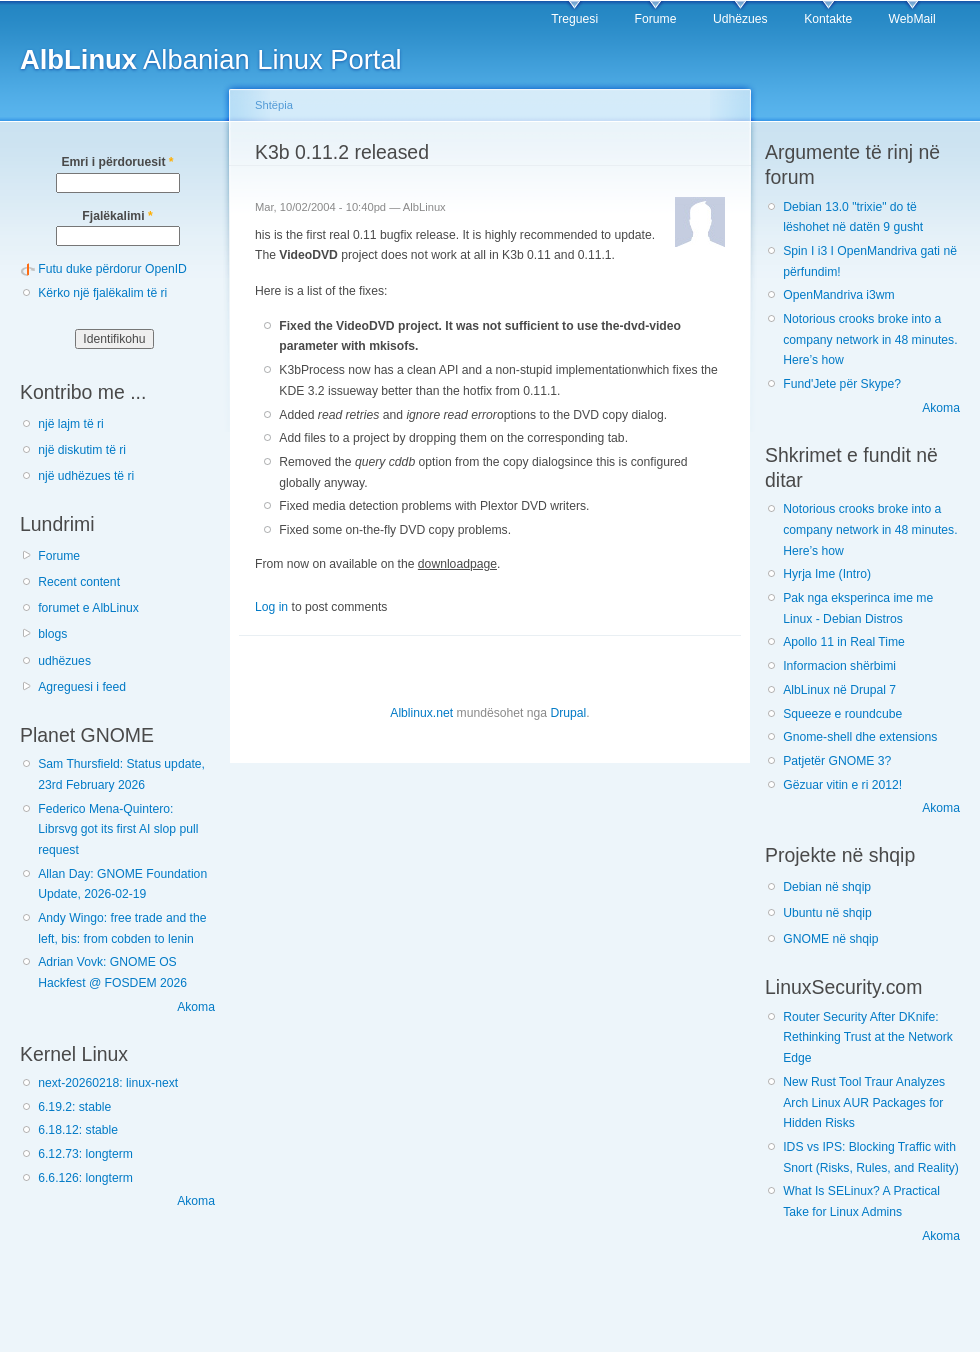 The image size is (980, 1352). I want to click on Albanian Linux Portal, so click(211, 59).